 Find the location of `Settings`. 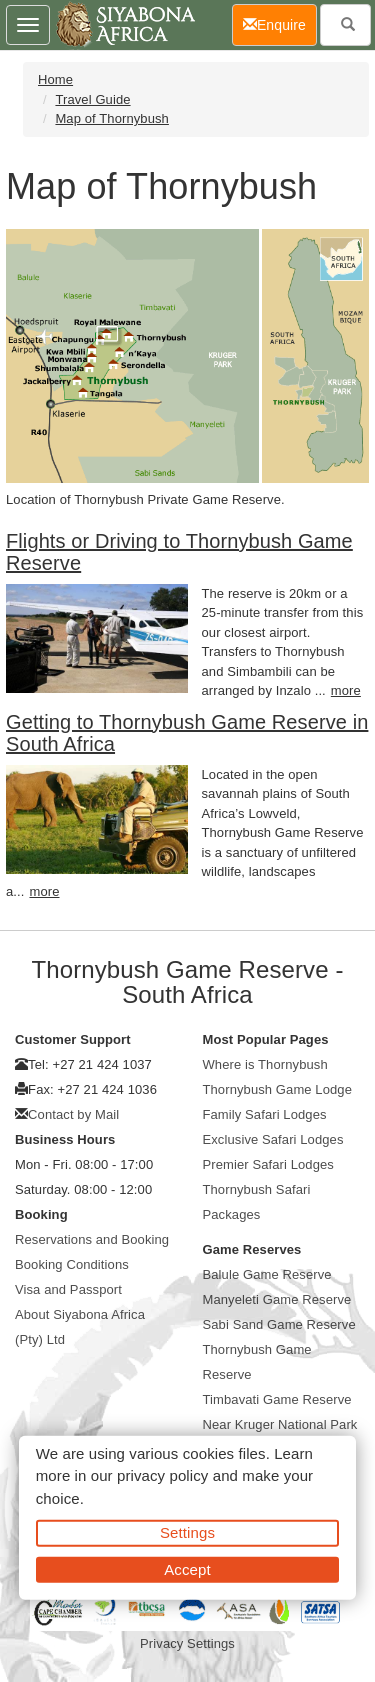

Settings is located at coordinates (187, 1532).